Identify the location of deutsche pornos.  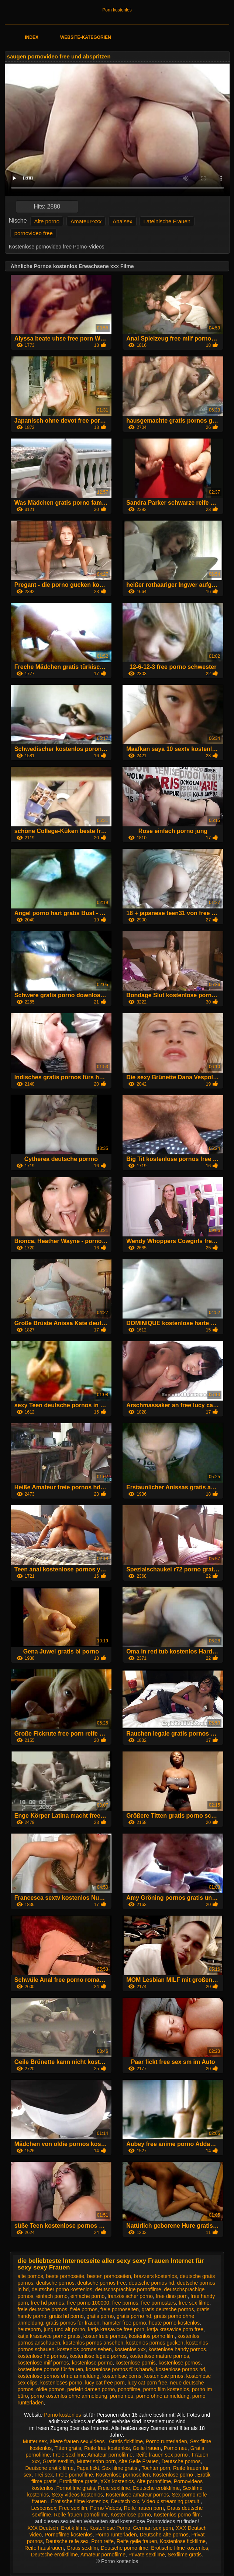
(55, 2283).